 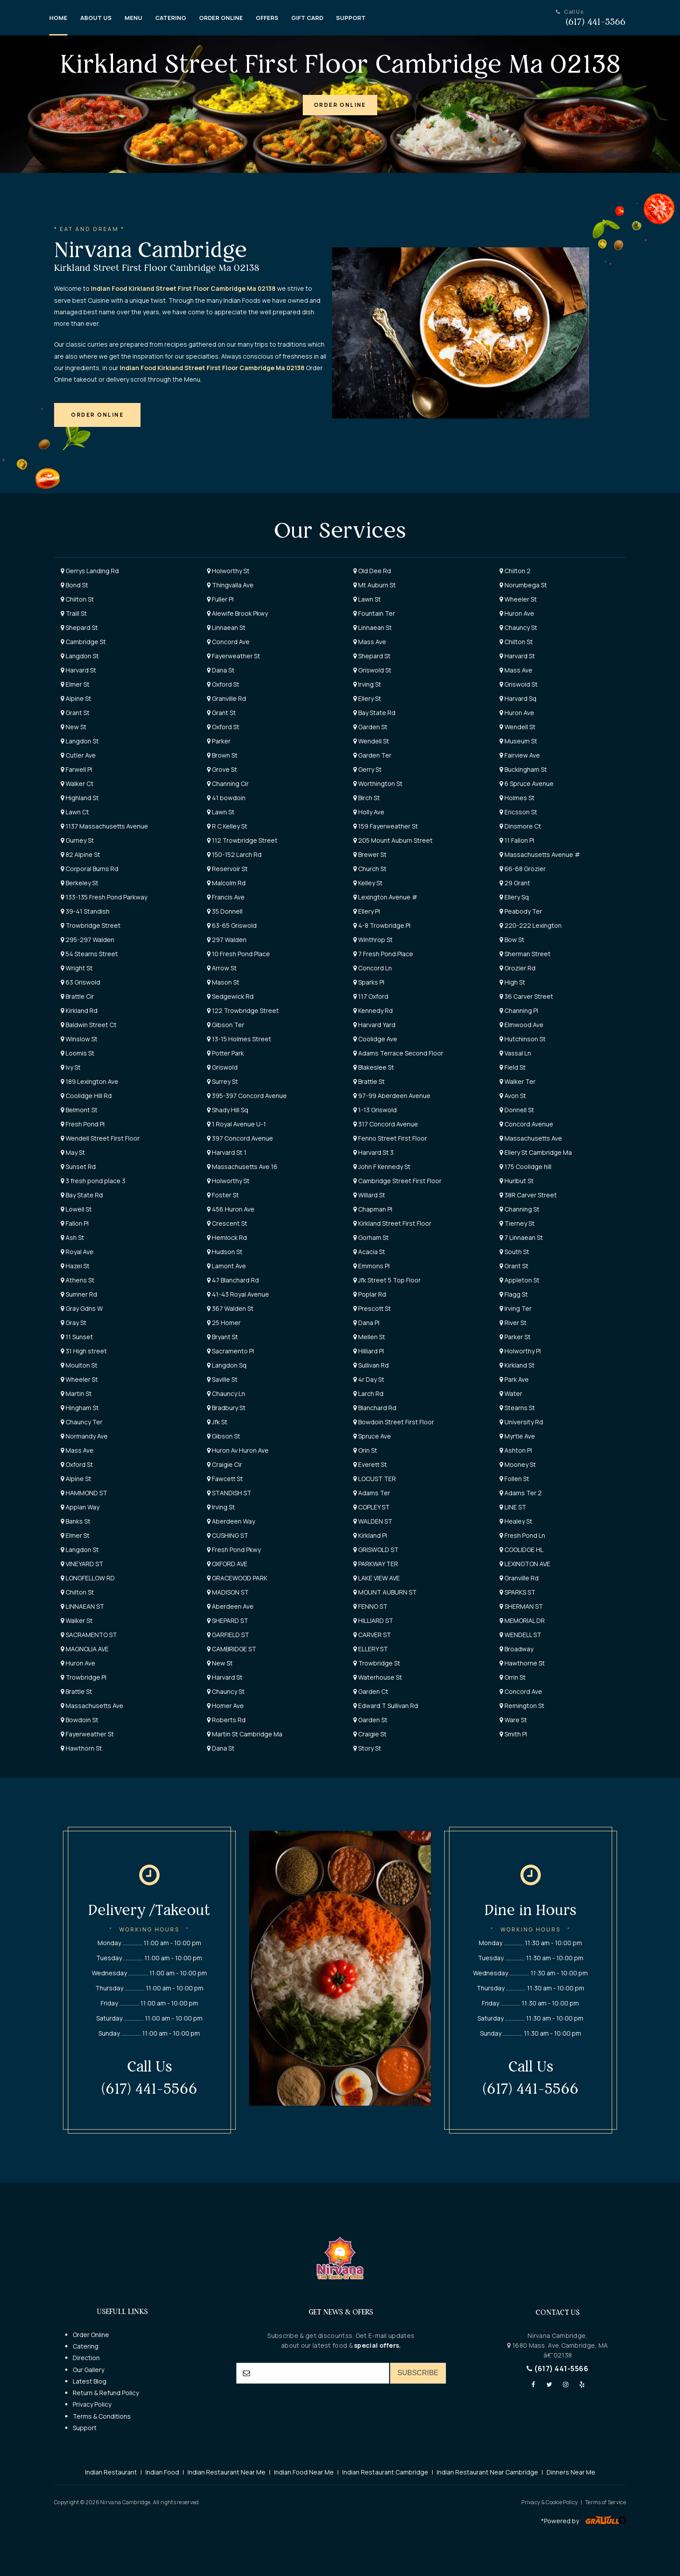 I want to click on Aberdeen Way, so click(x=231, y=1521).